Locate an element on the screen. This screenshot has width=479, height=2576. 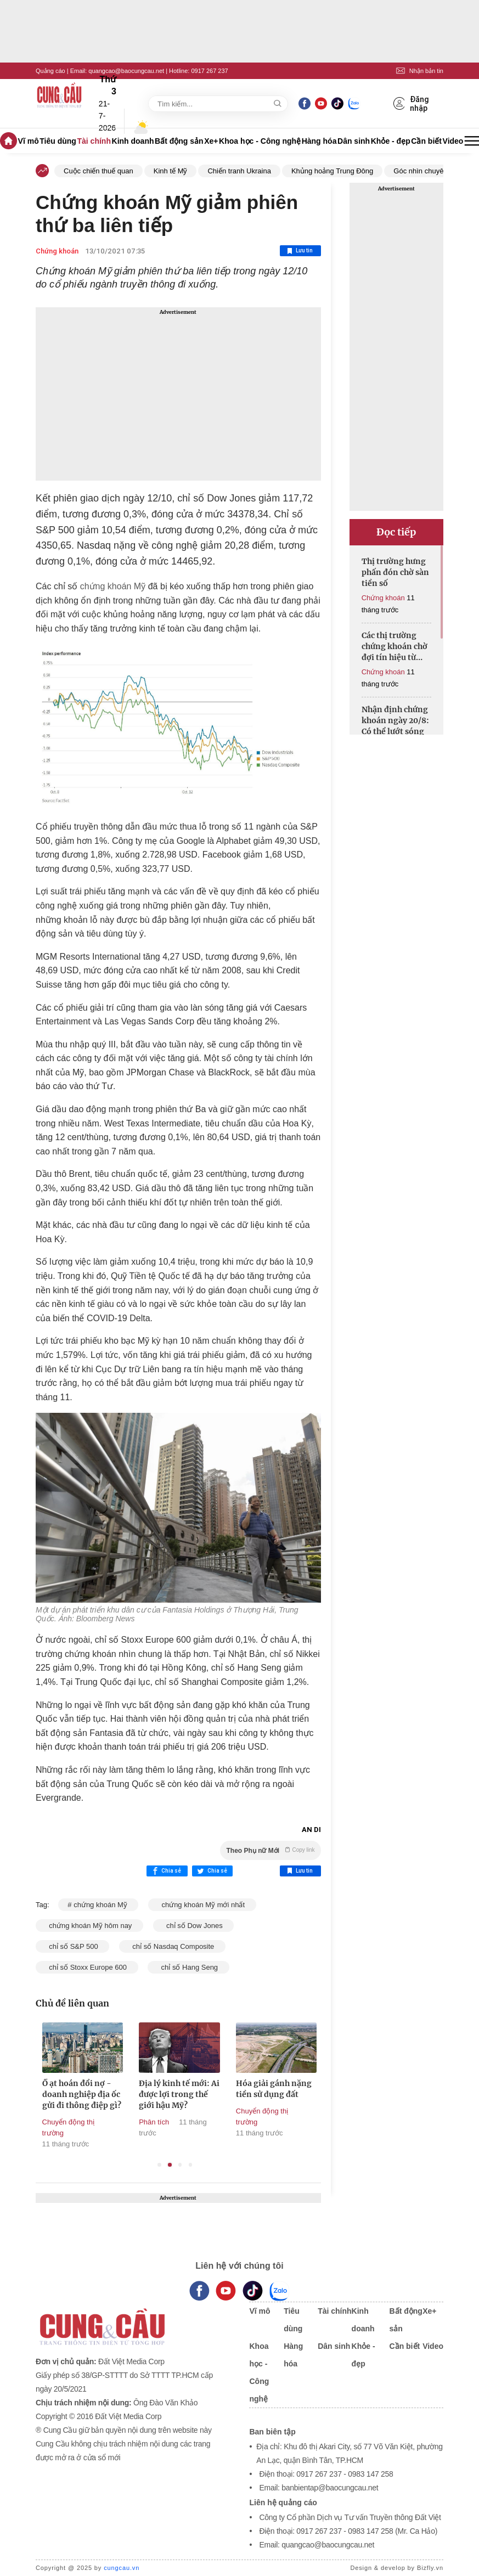
Thị trường hưng phấn đón chờ sàn tiền số is located at coordinates (395, 572).